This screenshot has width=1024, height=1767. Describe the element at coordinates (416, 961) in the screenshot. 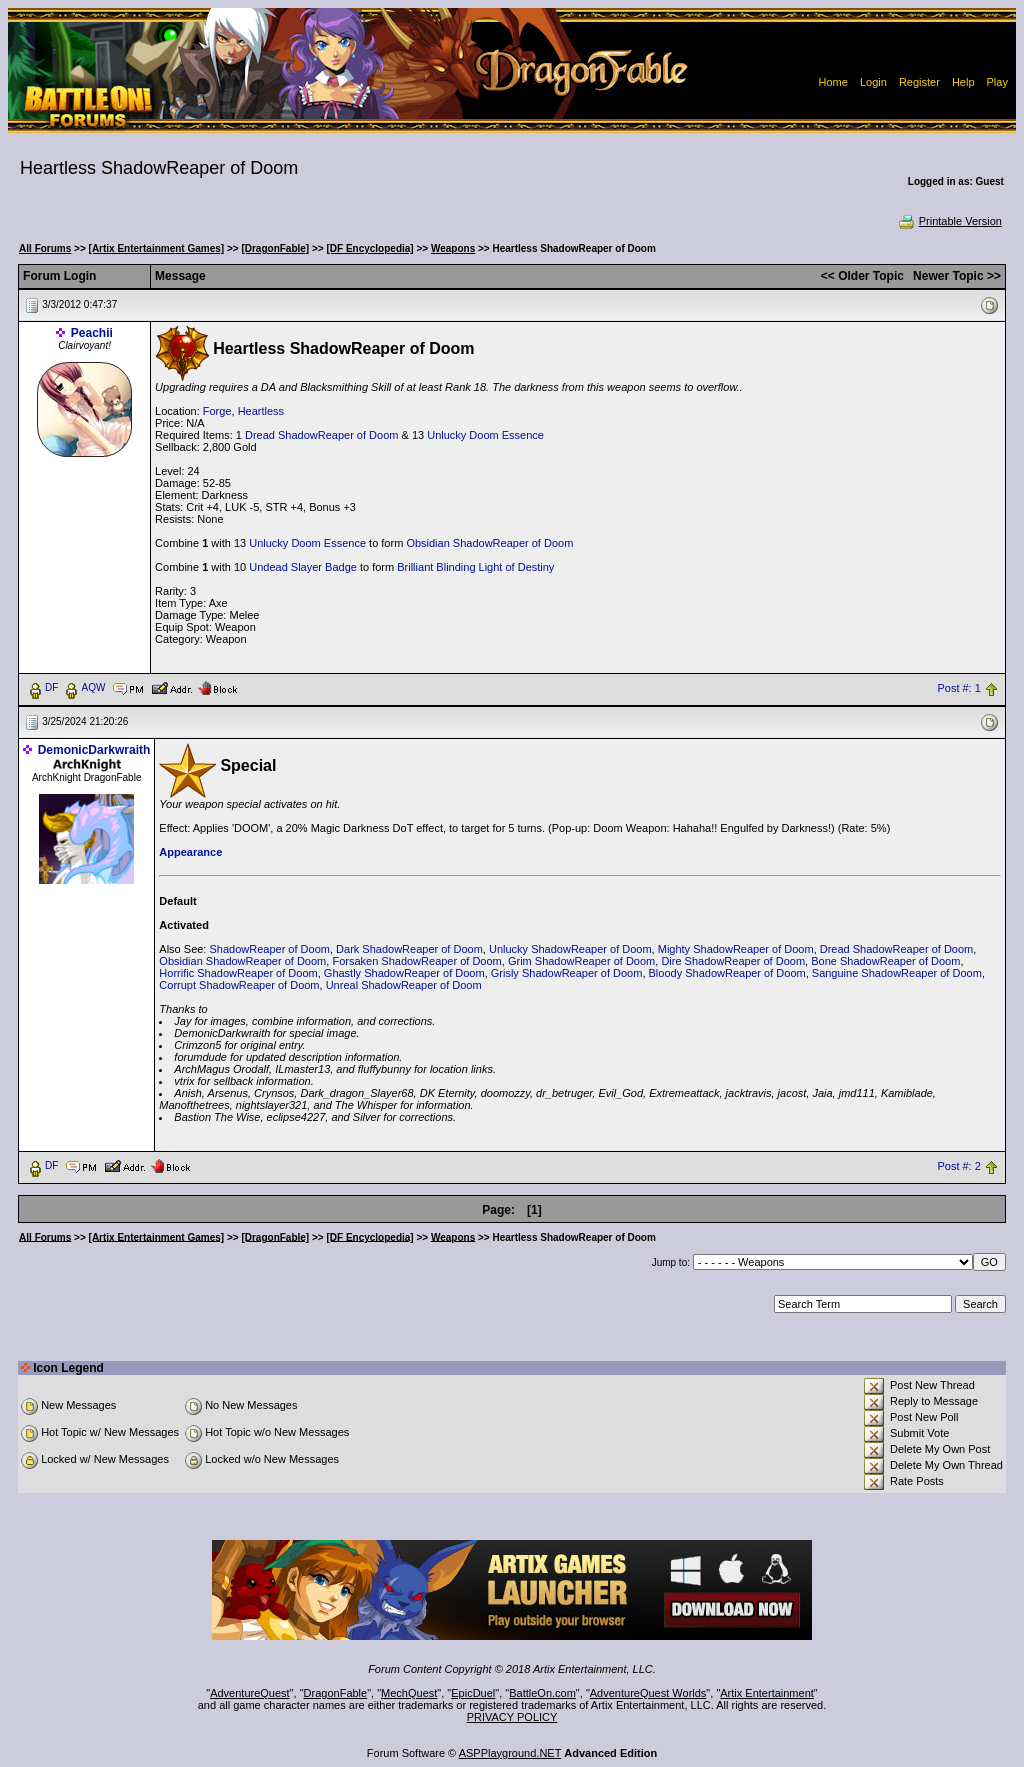

I see `Forsaken ShadowReaper of Doom` at that location.